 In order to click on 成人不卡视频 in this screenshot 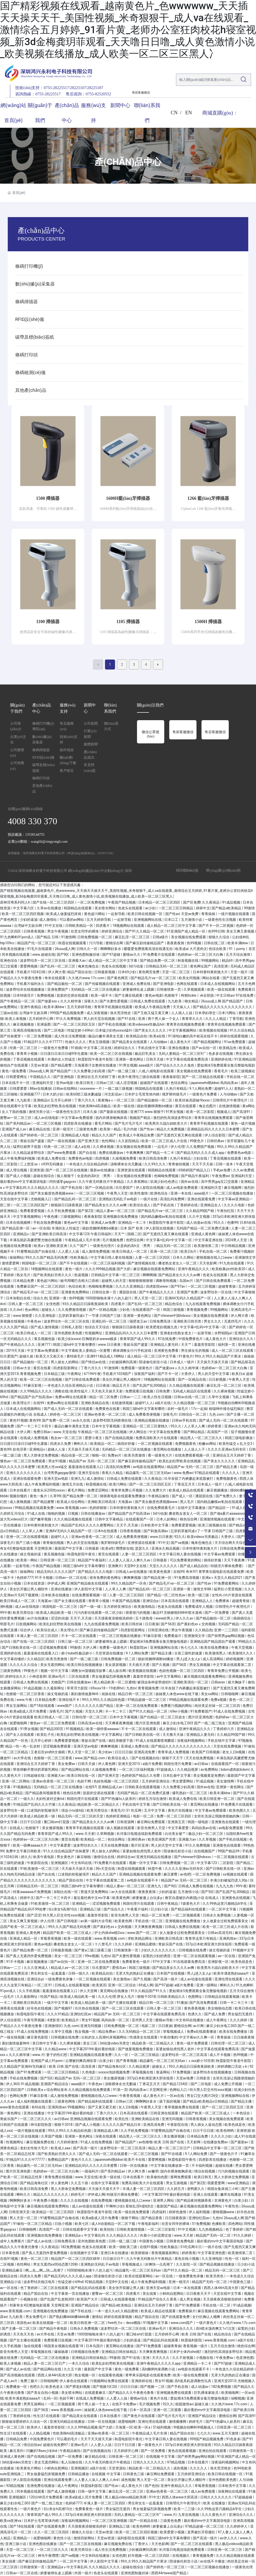, I will do `click(220, 2055)`.